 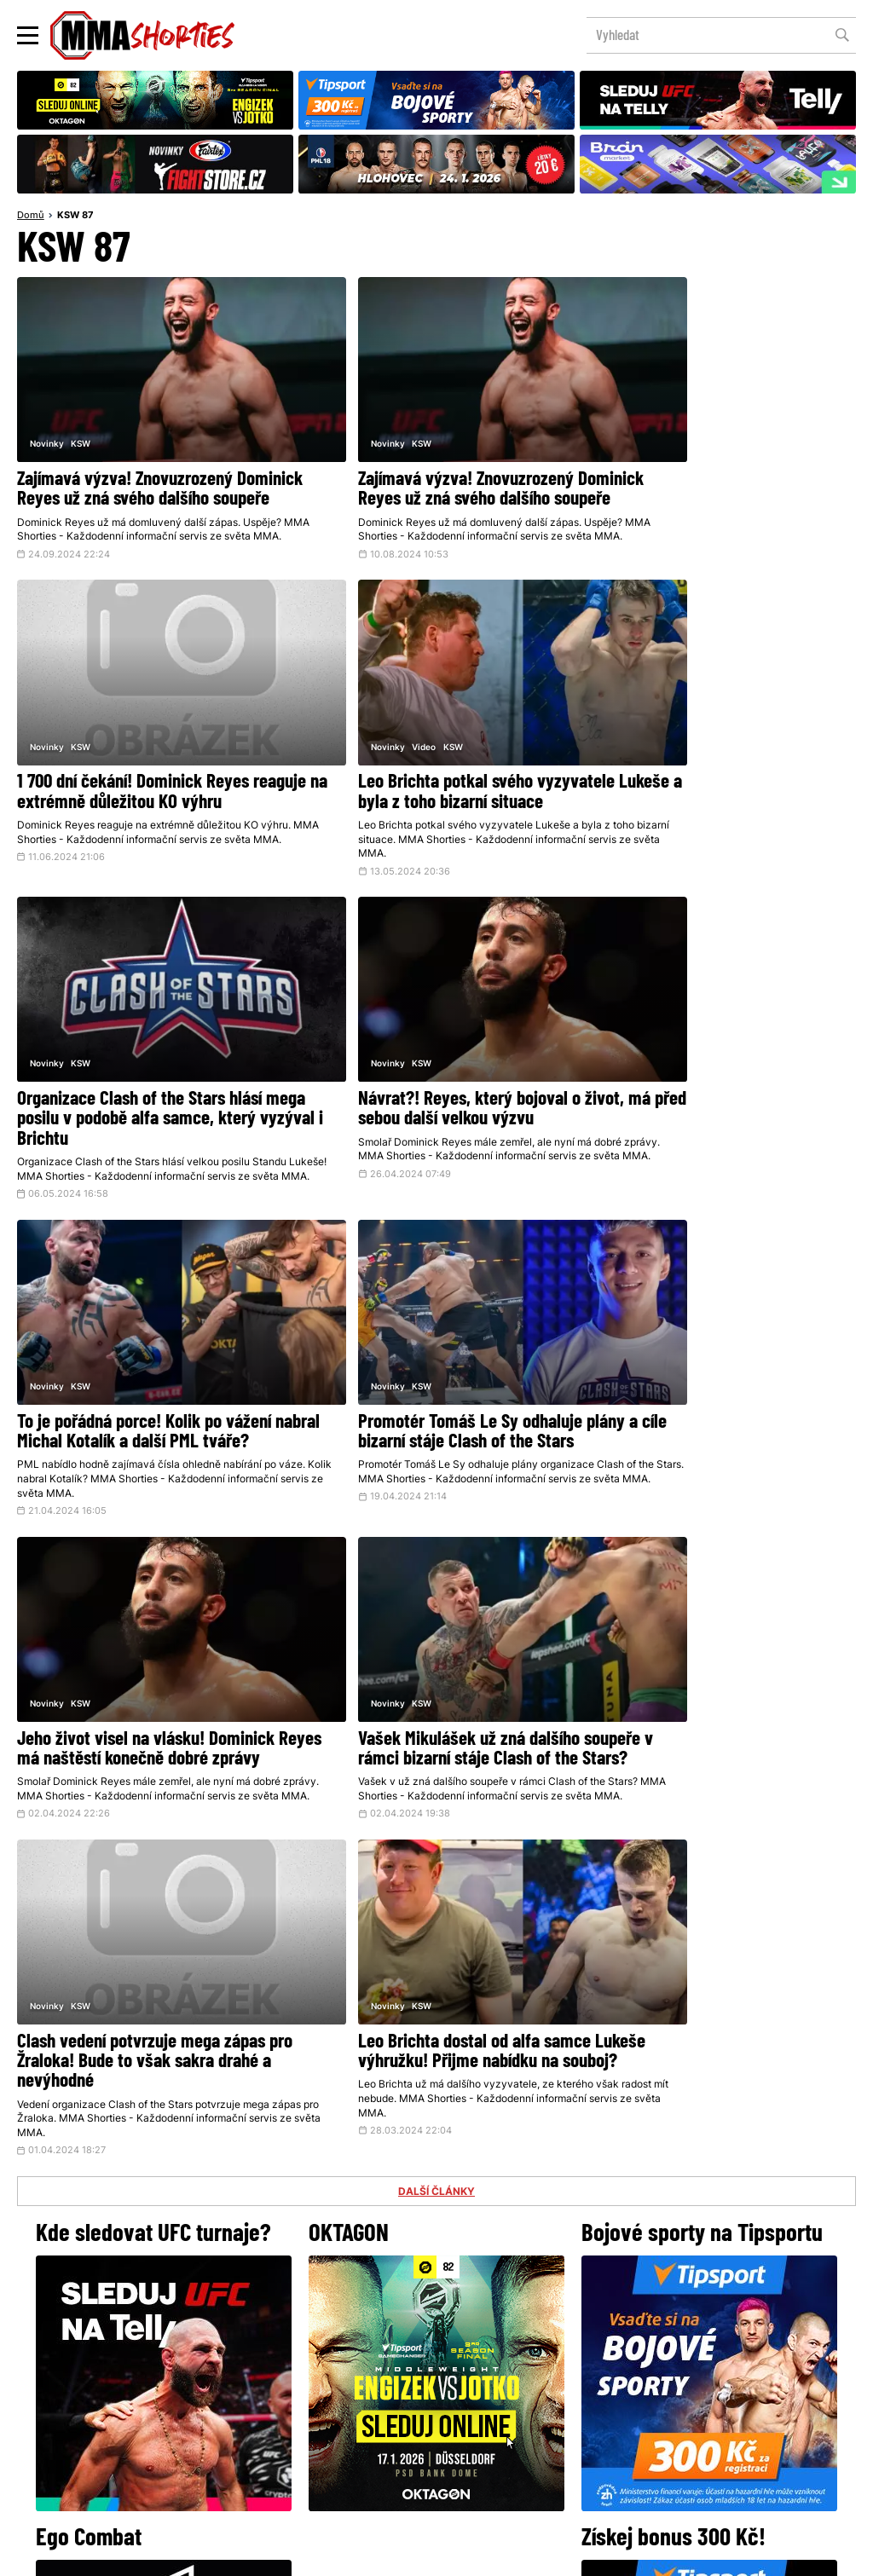 I want to click on Kontakty, so click(x=435, y=2391).